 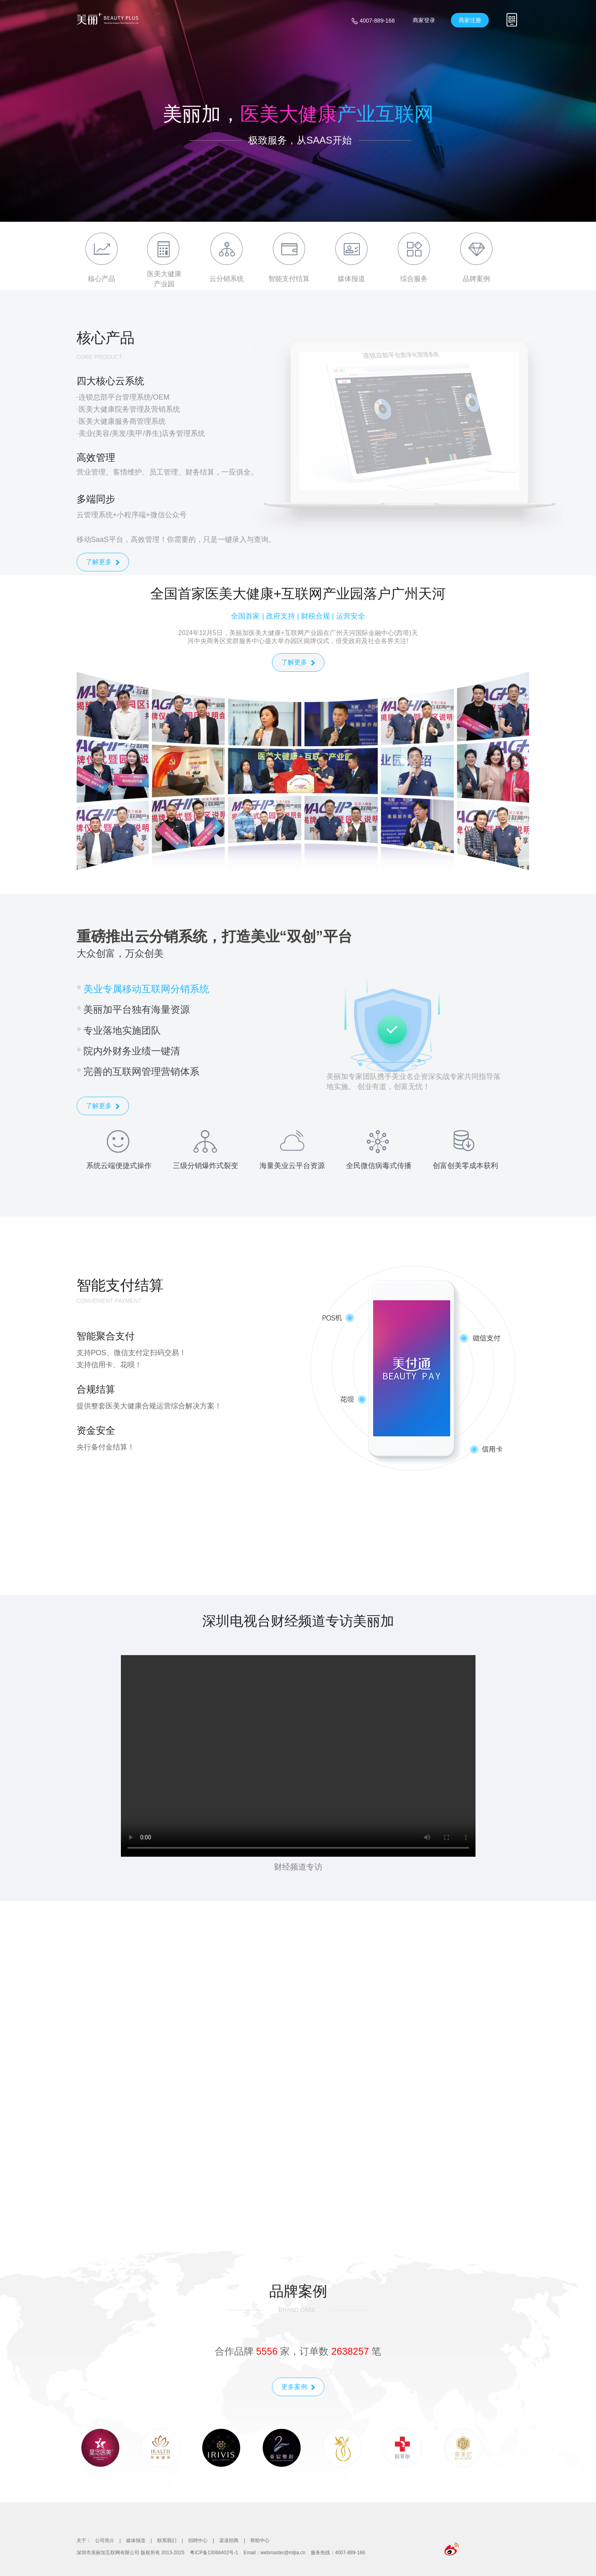 What do you see at coordinates (167, 2540) in the screenshot?
I see `联系我们` at bounding box center [167, 2540].